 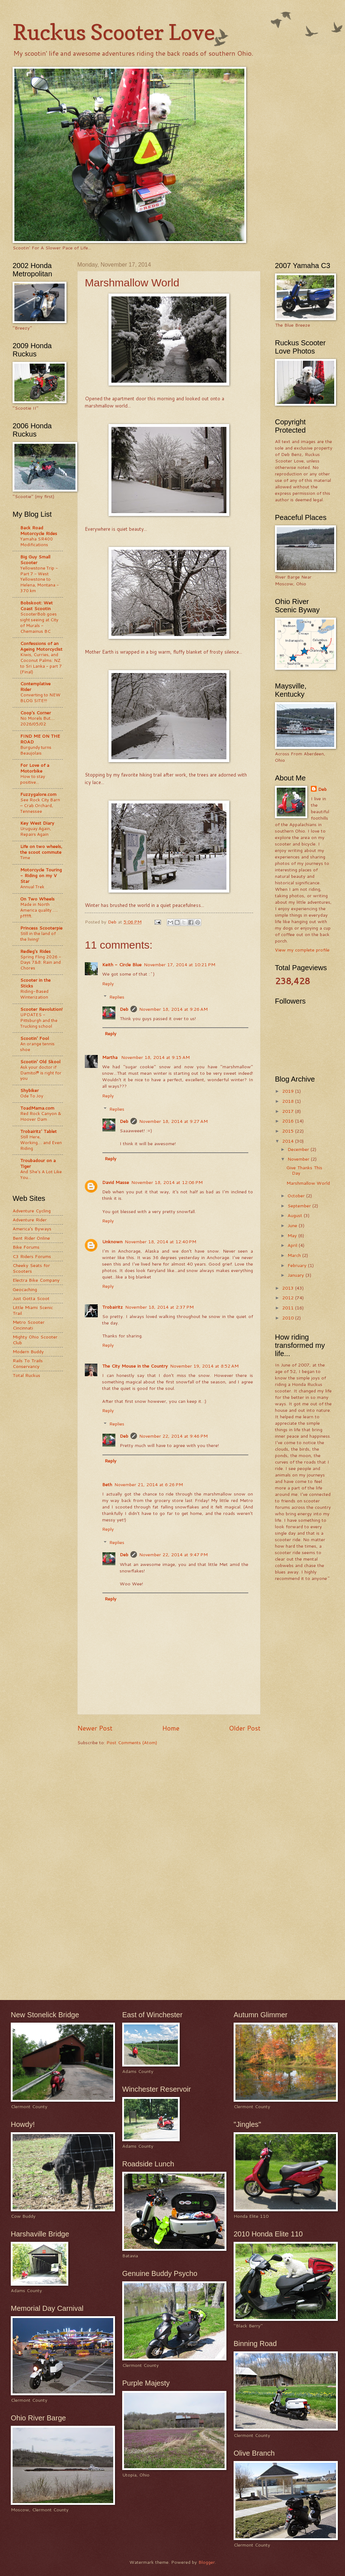 I want to click on Unknown, so click(x=112, y=1241).